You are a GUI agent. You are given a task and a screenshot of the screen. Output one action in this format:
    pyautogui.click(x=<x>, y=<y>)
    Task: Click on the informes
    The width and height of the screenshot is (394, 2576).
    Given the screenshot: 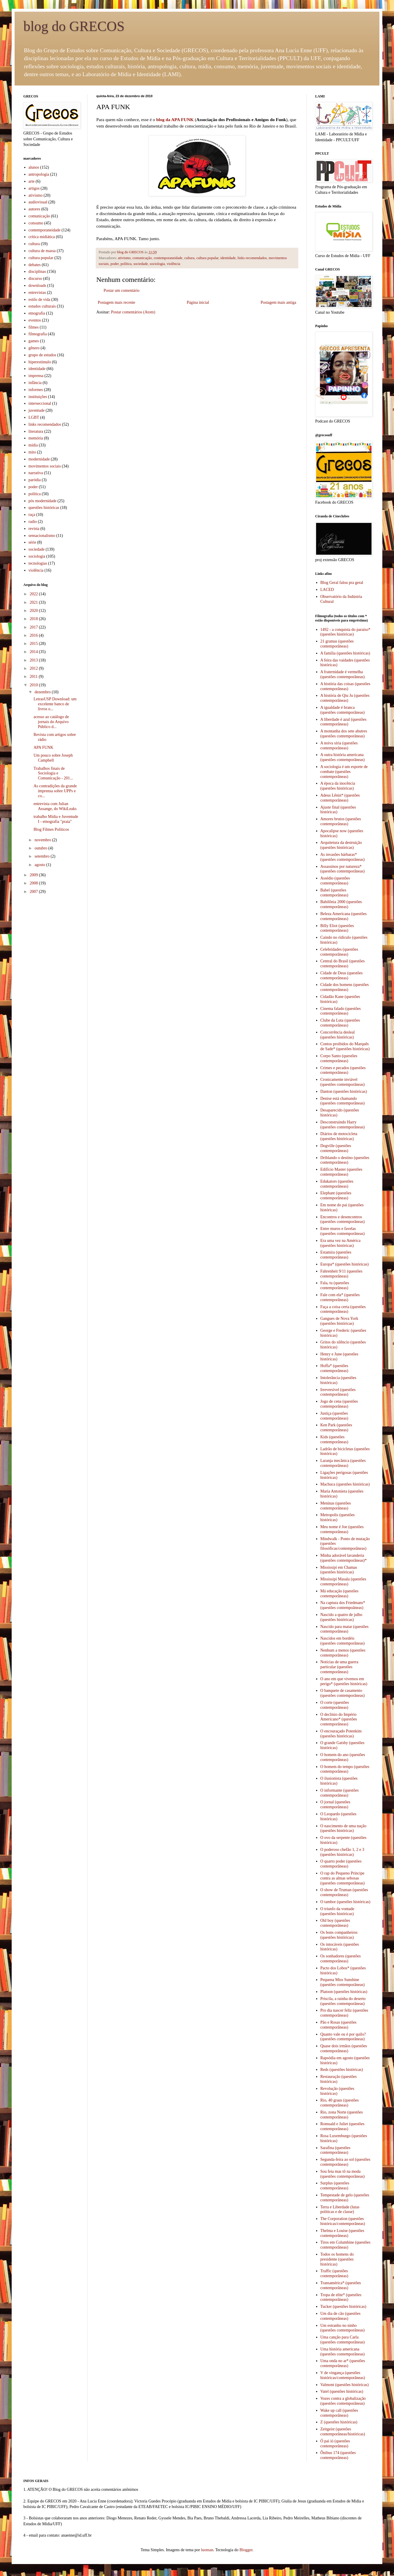 What is the action you would take?
    pyautogui.click(x=36, y=390)
    